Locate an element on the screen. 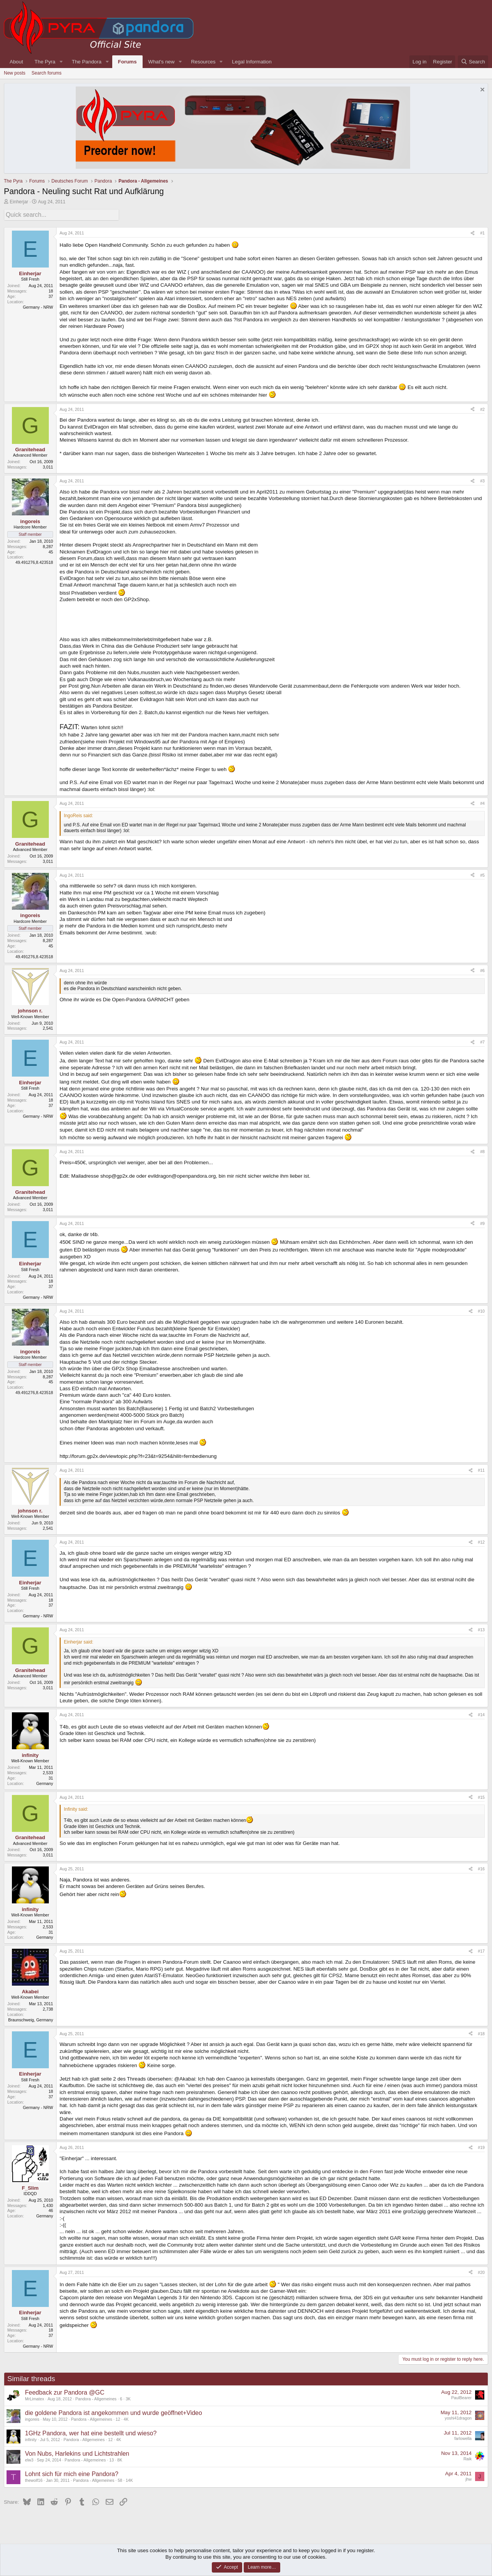 The height and width of the screenshot is (2576, 492). #6 is located at coordinates (482, 969).